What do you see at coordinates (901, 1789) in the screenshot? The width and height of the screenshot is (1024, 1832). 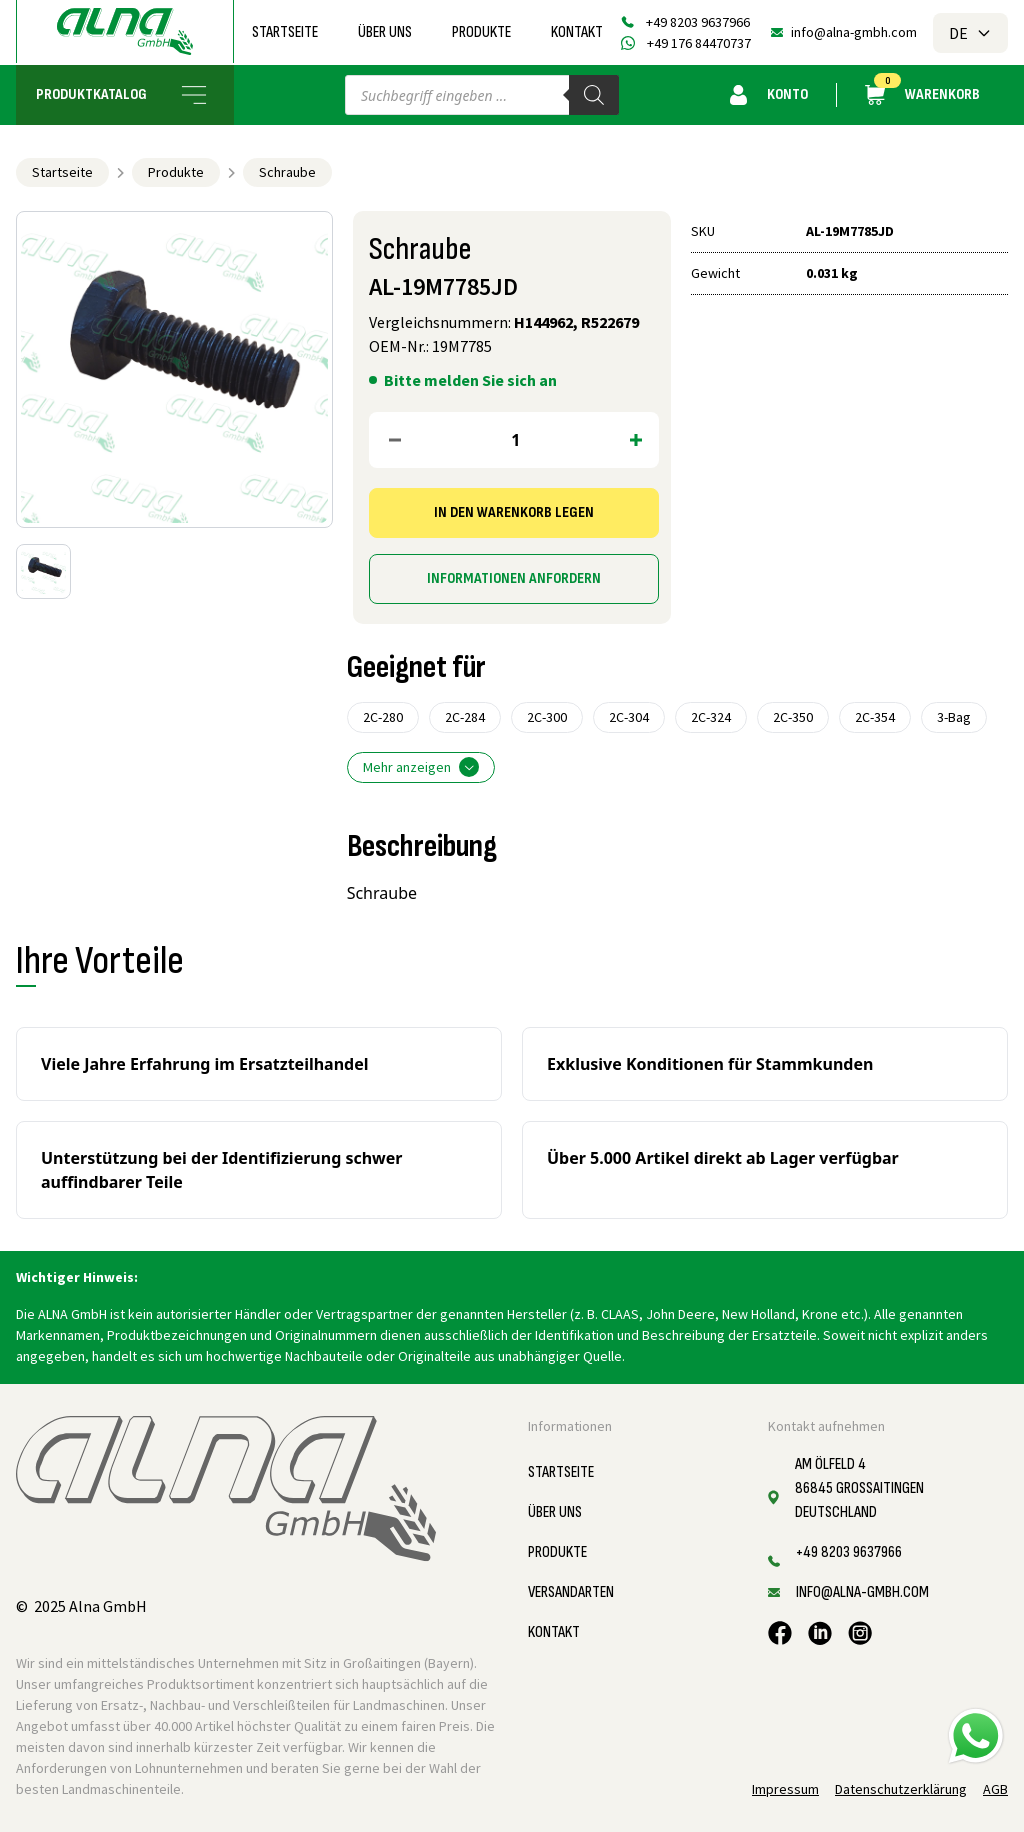 I see `Datenschutzerklärung` at bounding box center [901, 1789].